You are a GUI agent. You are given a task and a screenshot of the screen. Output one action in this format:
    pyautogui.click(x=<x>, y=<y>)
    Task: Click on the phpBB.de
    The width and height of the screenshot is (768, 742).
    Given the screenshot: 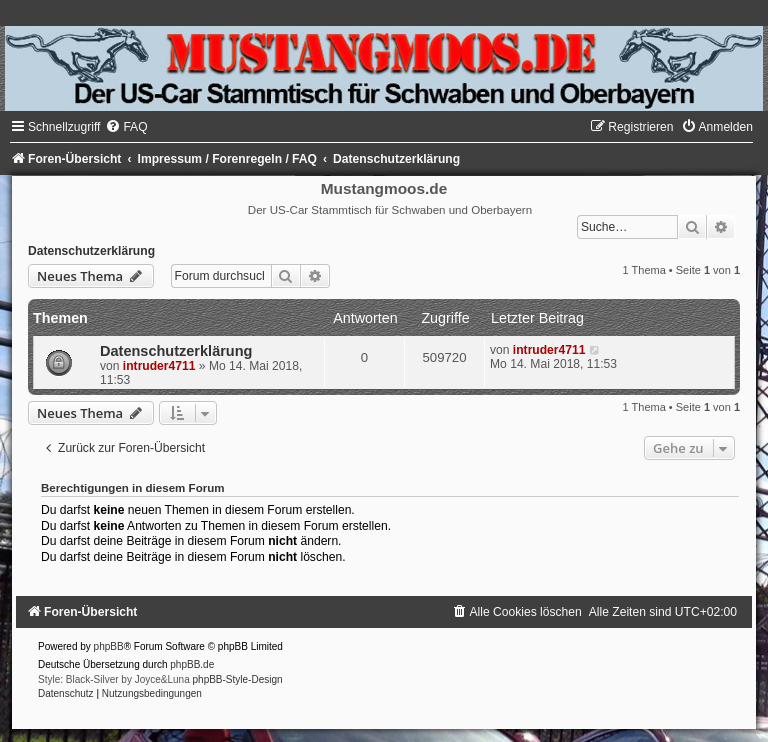 What is the action you would take?
    pyautogui.click(x=192, y=664)
    